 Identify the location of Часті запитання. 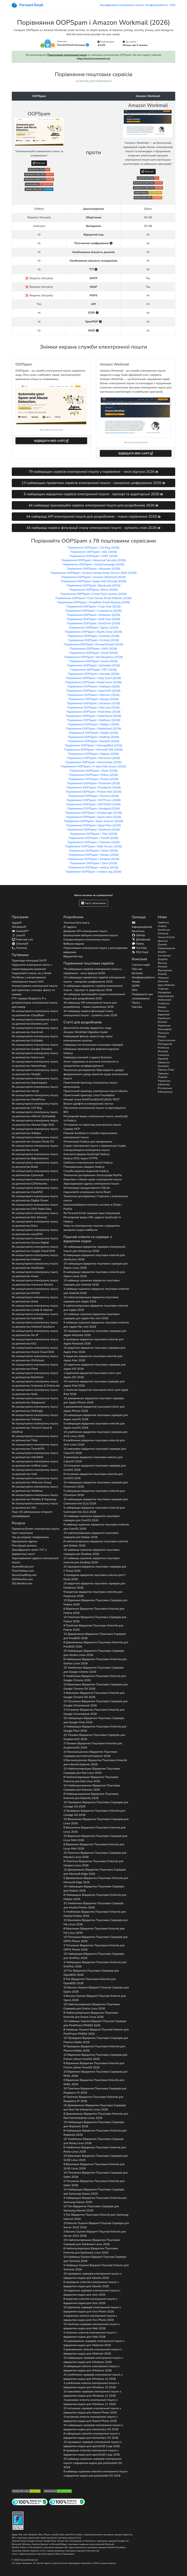
(93, 903).